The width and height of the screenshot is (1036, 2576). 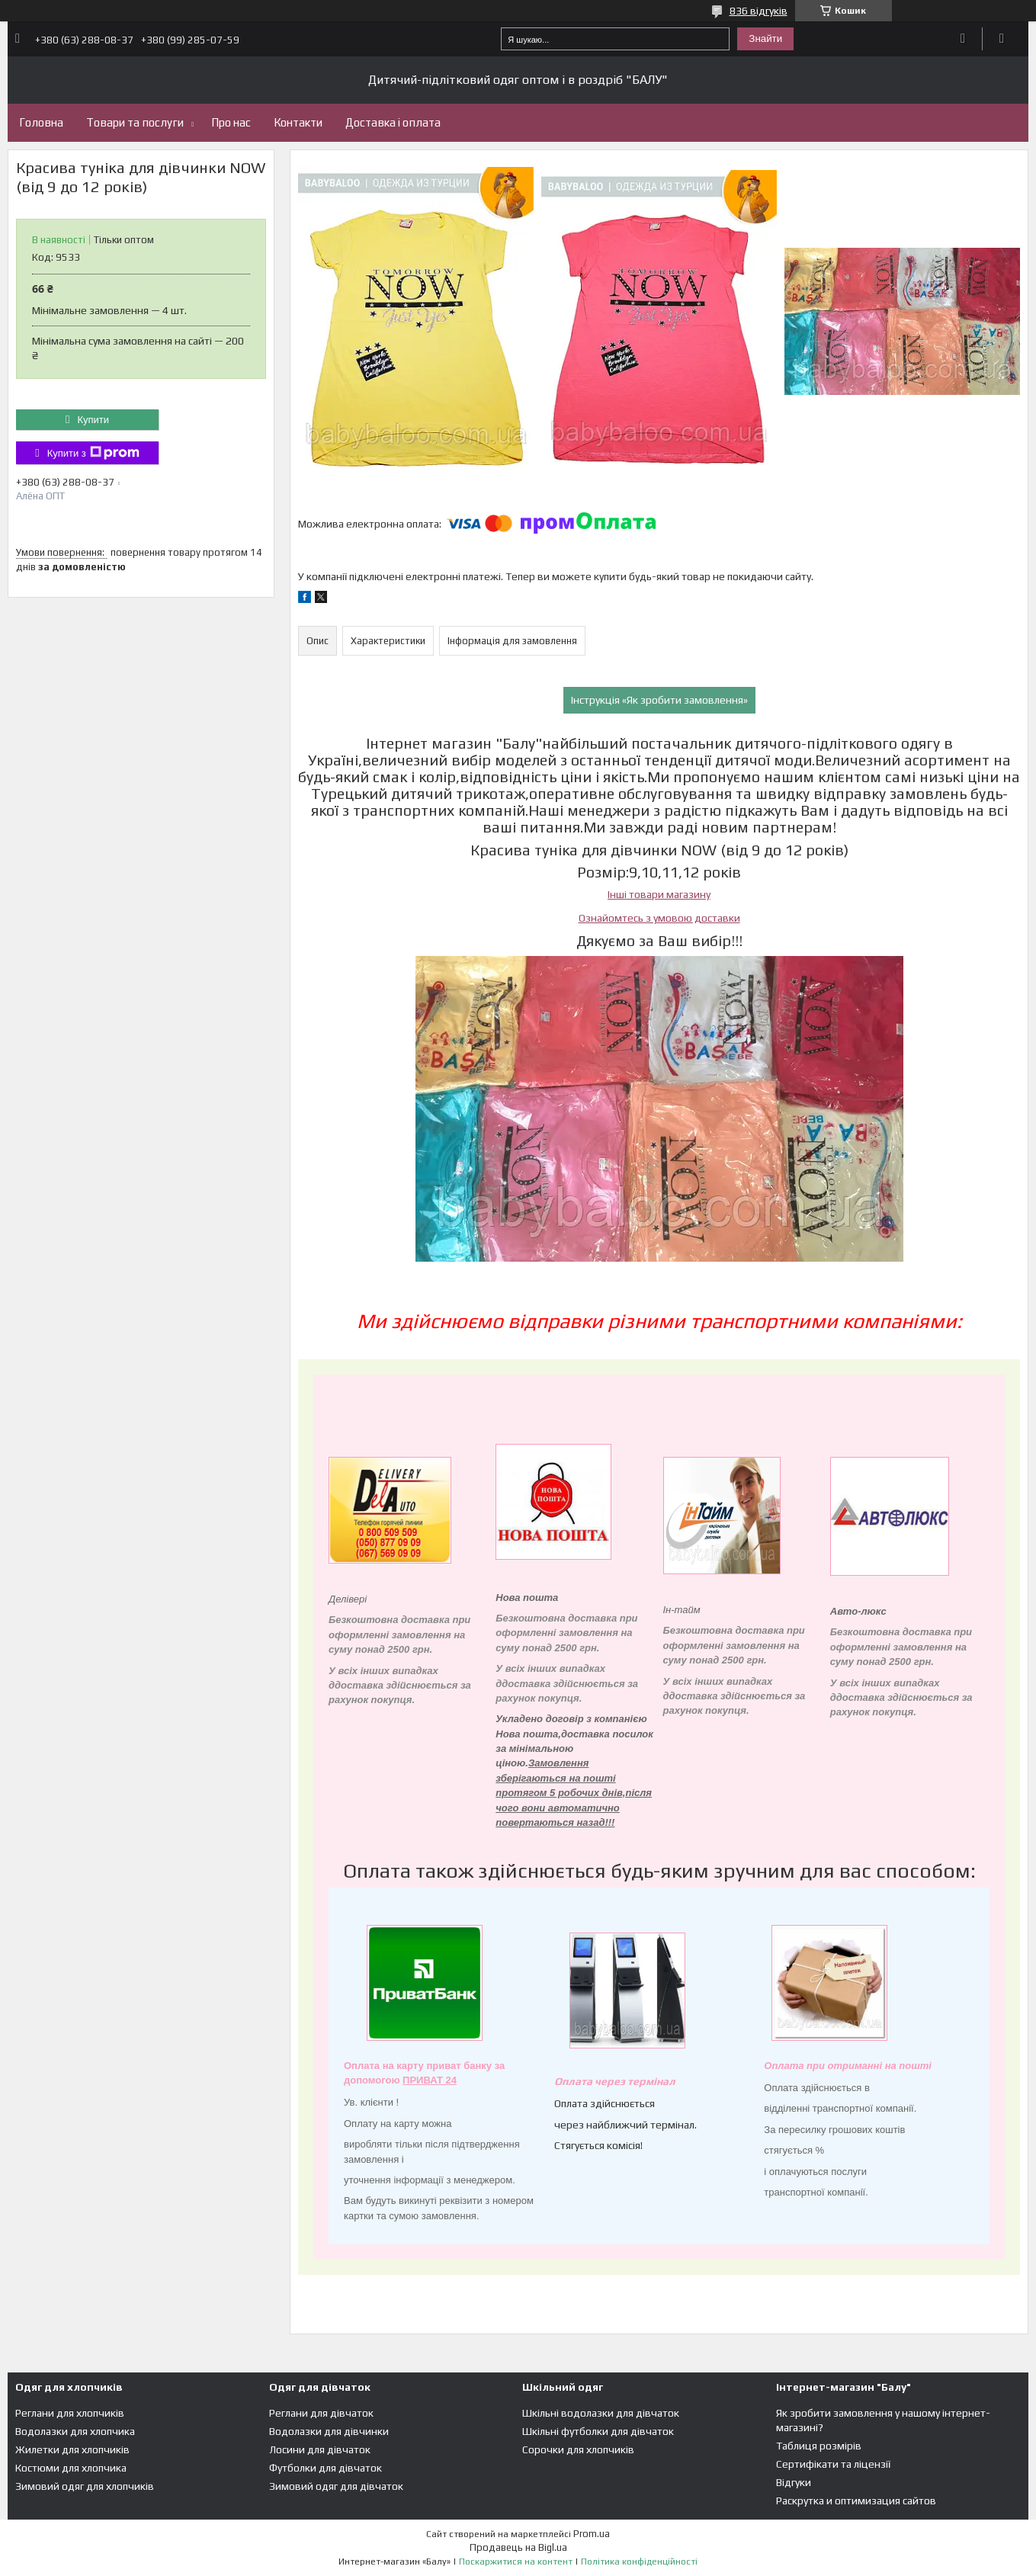 I want to click on Ознайомтесь з умовою доставки, so click(x=659, y=918).